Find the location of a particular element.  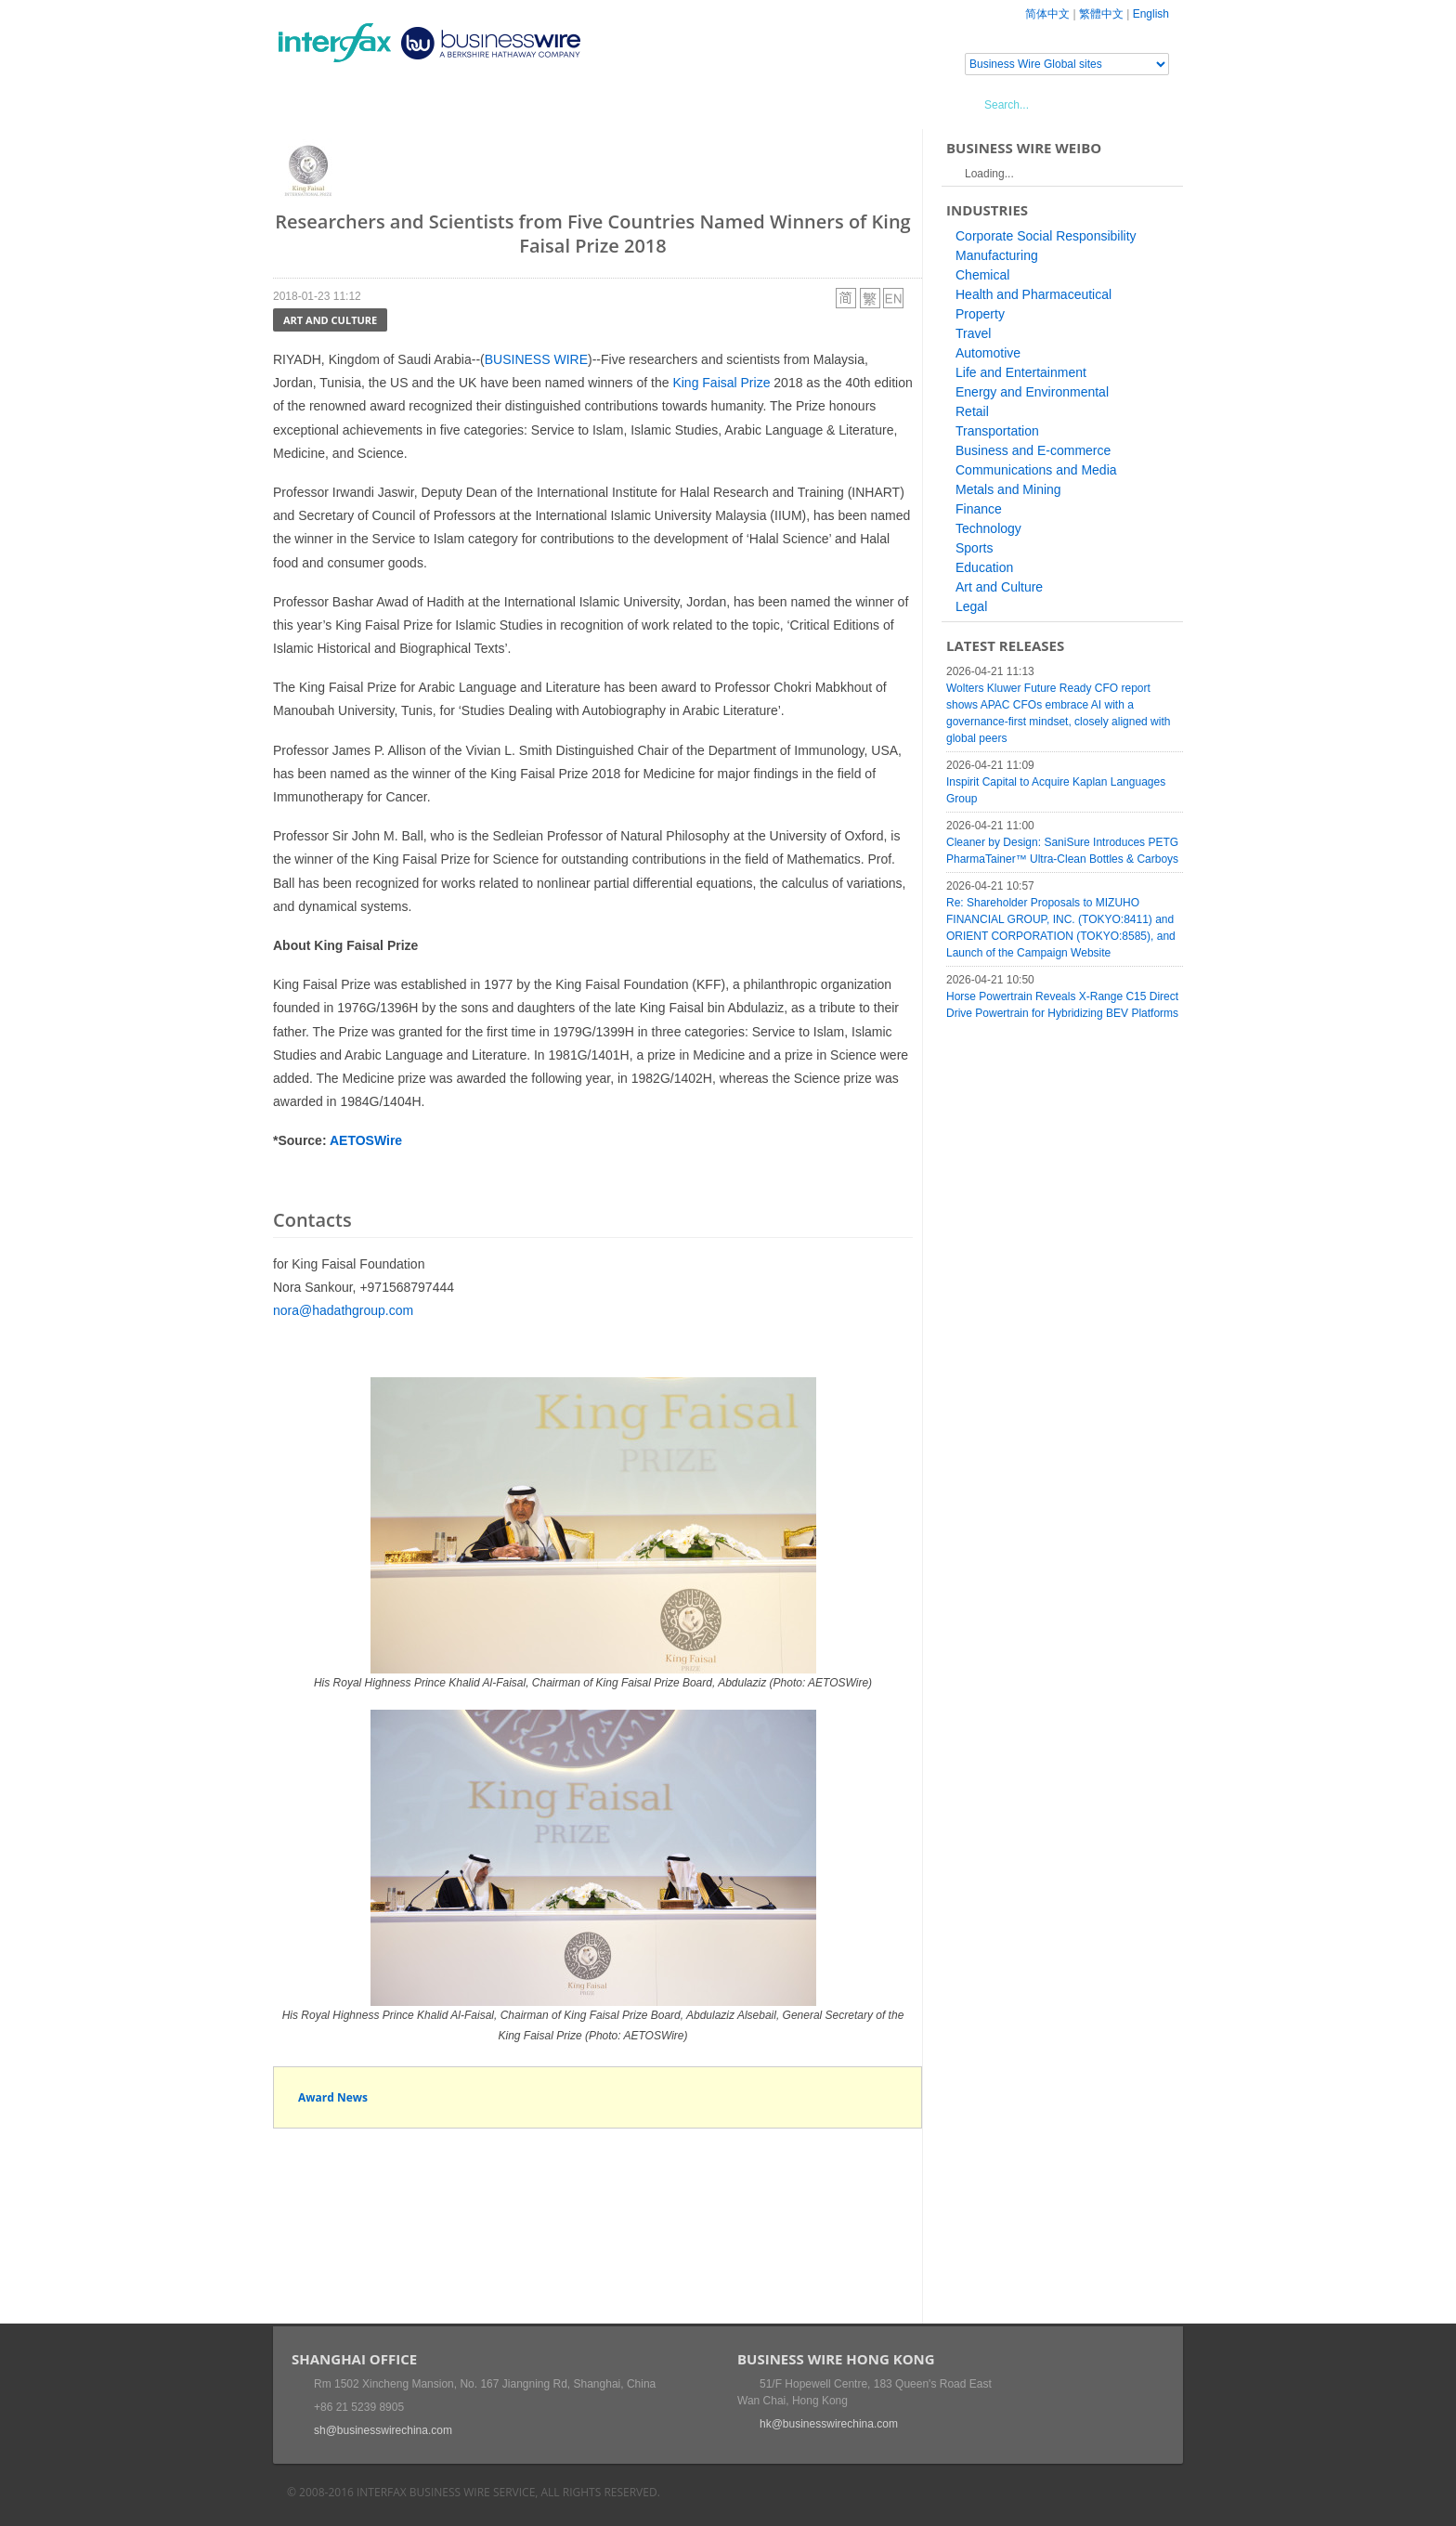

Corporate Social Responsibility is located at coordinates (1046, 235).